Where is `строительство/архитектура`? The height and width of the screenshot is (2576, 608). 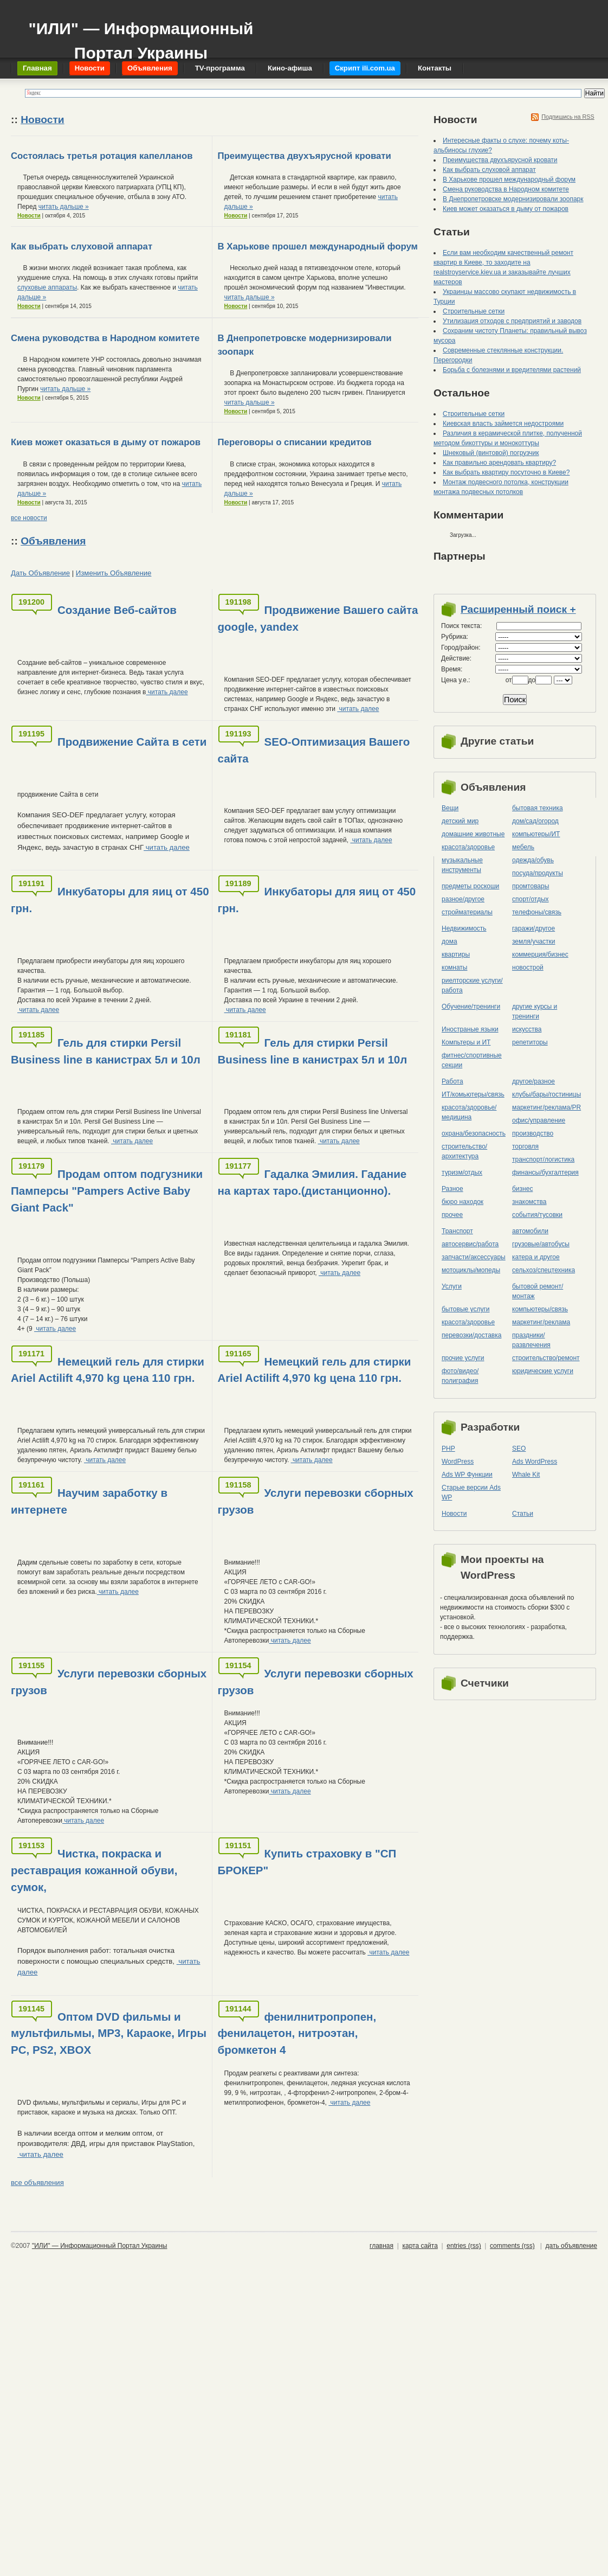
строительство/архитектура is located at coordinates (464, 1151).